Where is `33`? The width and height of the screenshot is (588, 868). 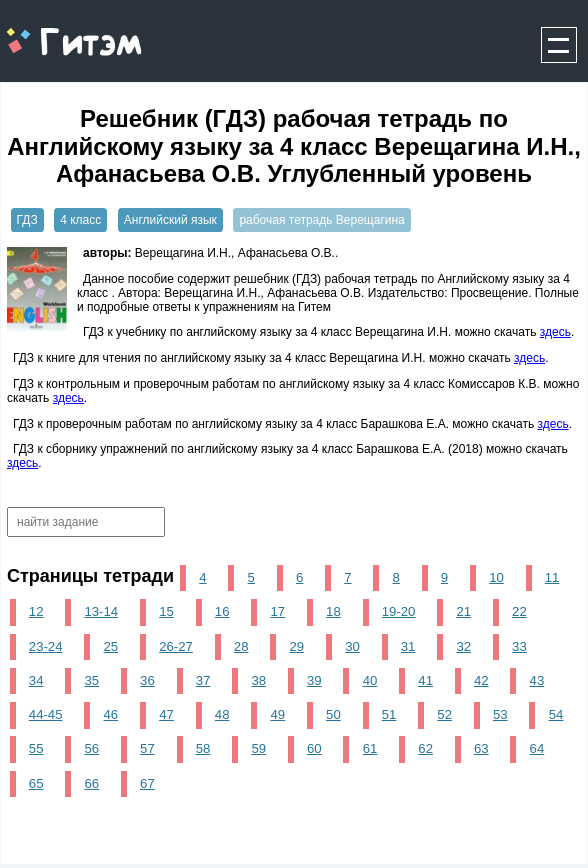
33 is located at coordinates (519, 646).